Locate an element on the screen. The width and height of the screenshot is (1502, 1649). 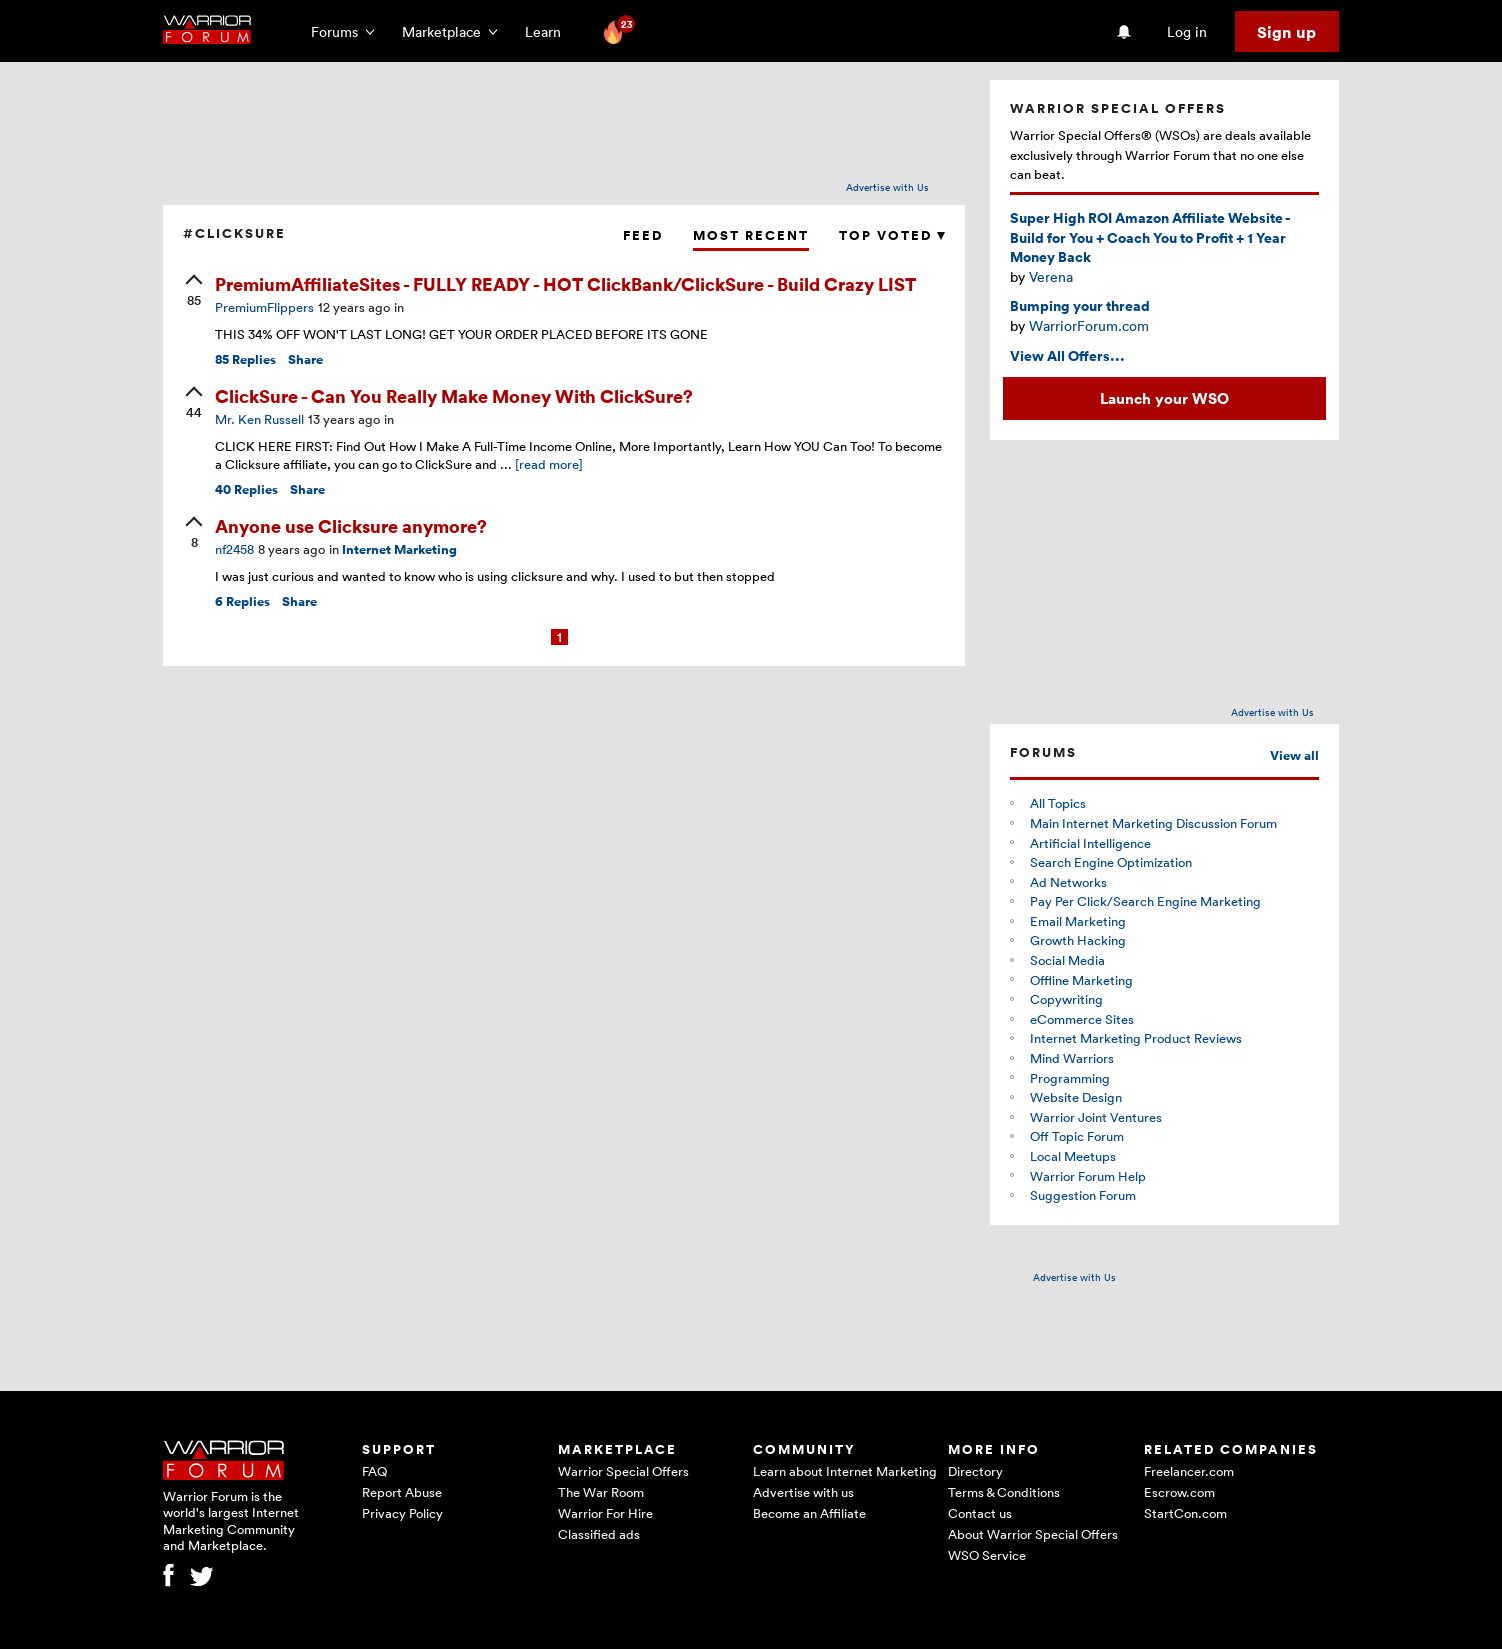
Become an Affiliate is located at coordinates (809, 1513).